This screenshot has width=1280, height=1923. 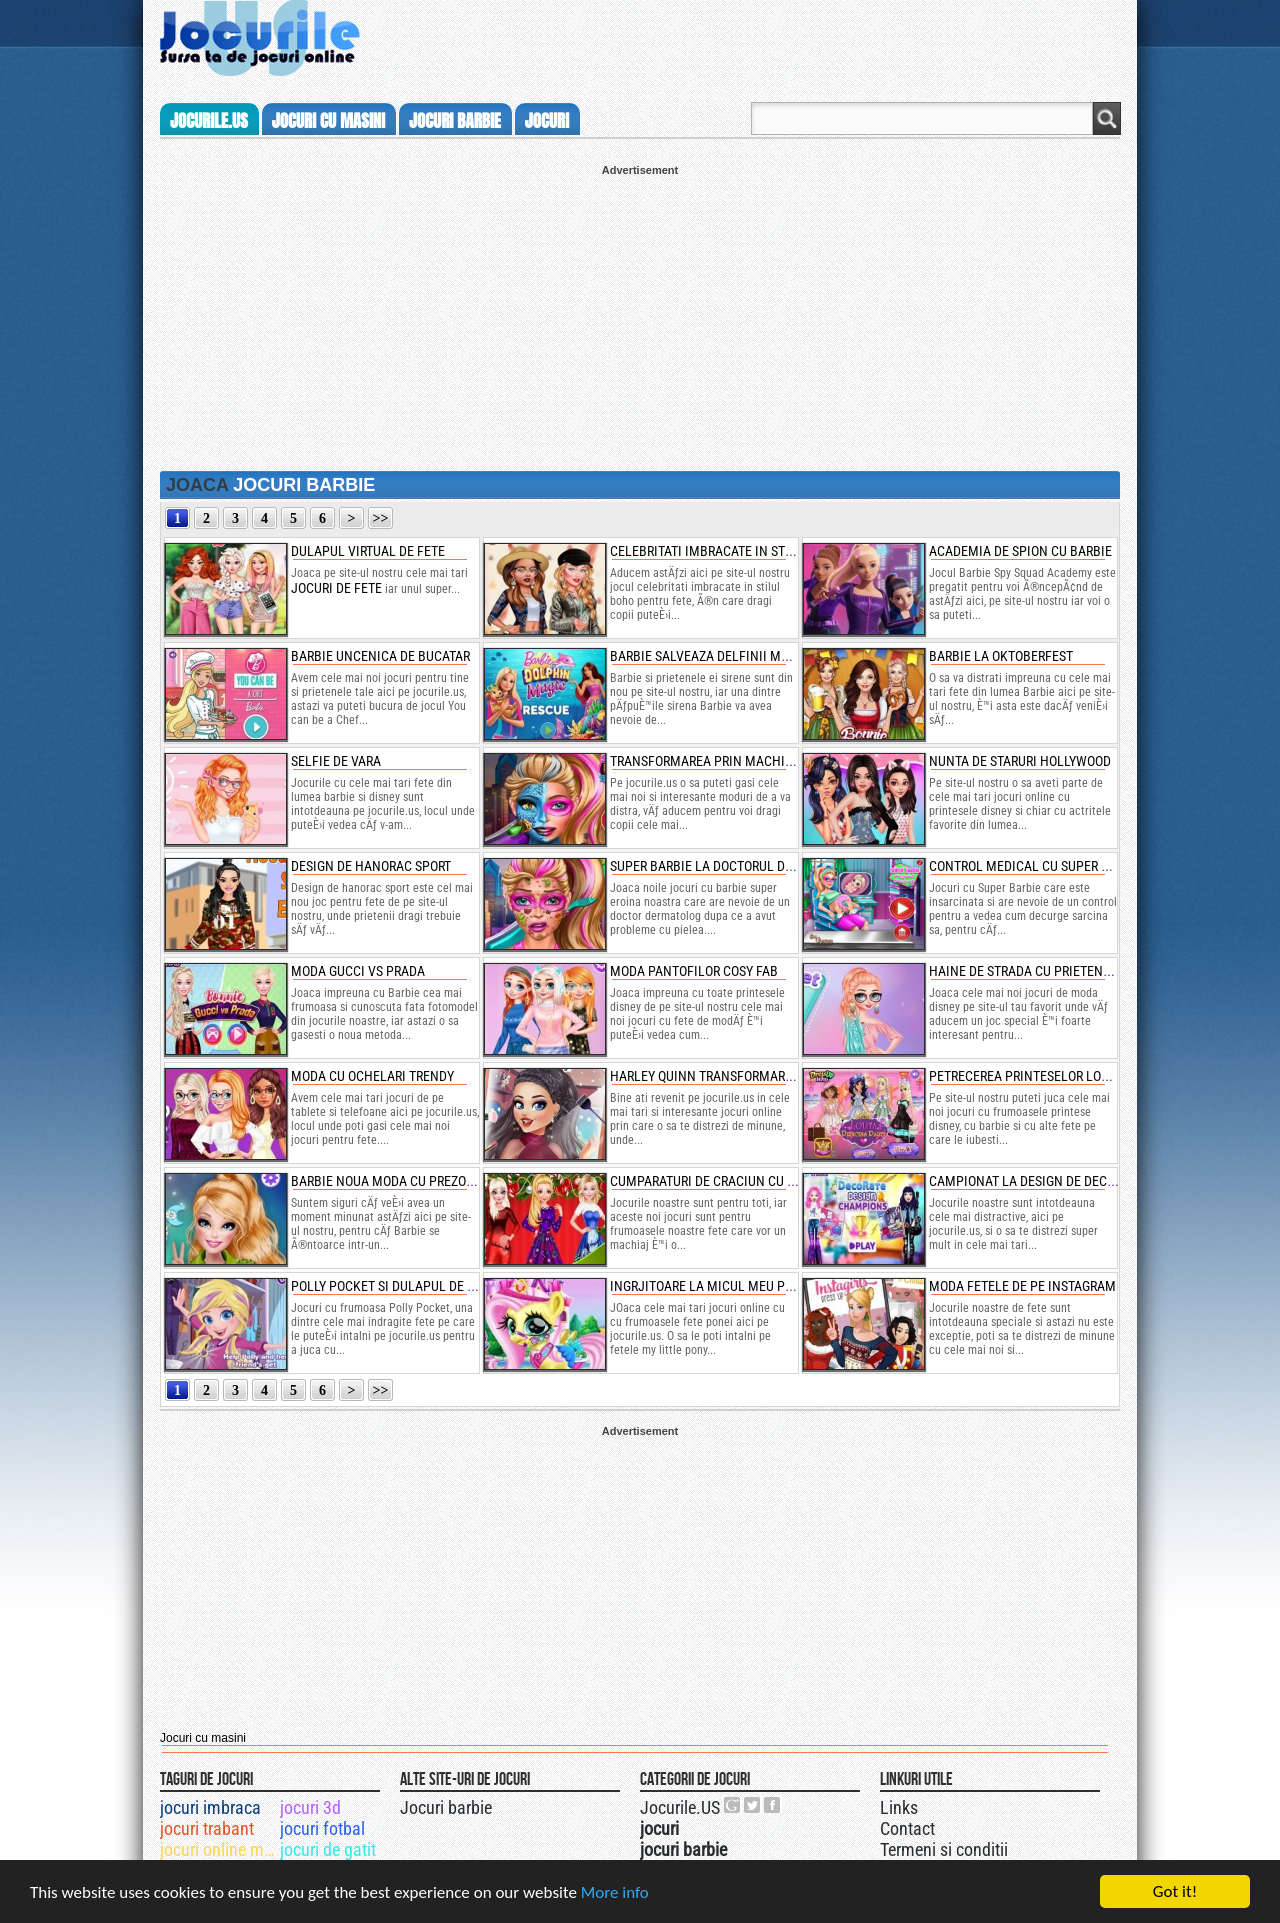 I want to click on moda fetele de pe instagram, so click(x=1022, y=1286).